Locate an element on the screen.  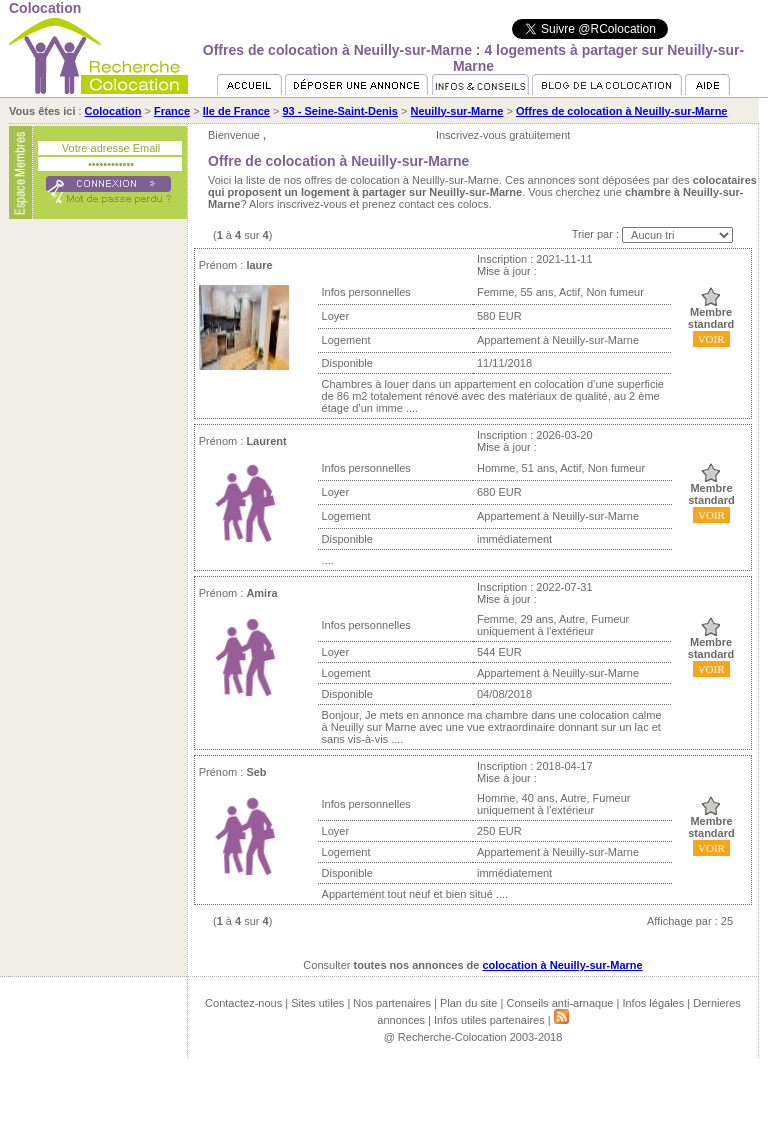
Conseils anti-arnaque is located at coordinates (559, 1003).